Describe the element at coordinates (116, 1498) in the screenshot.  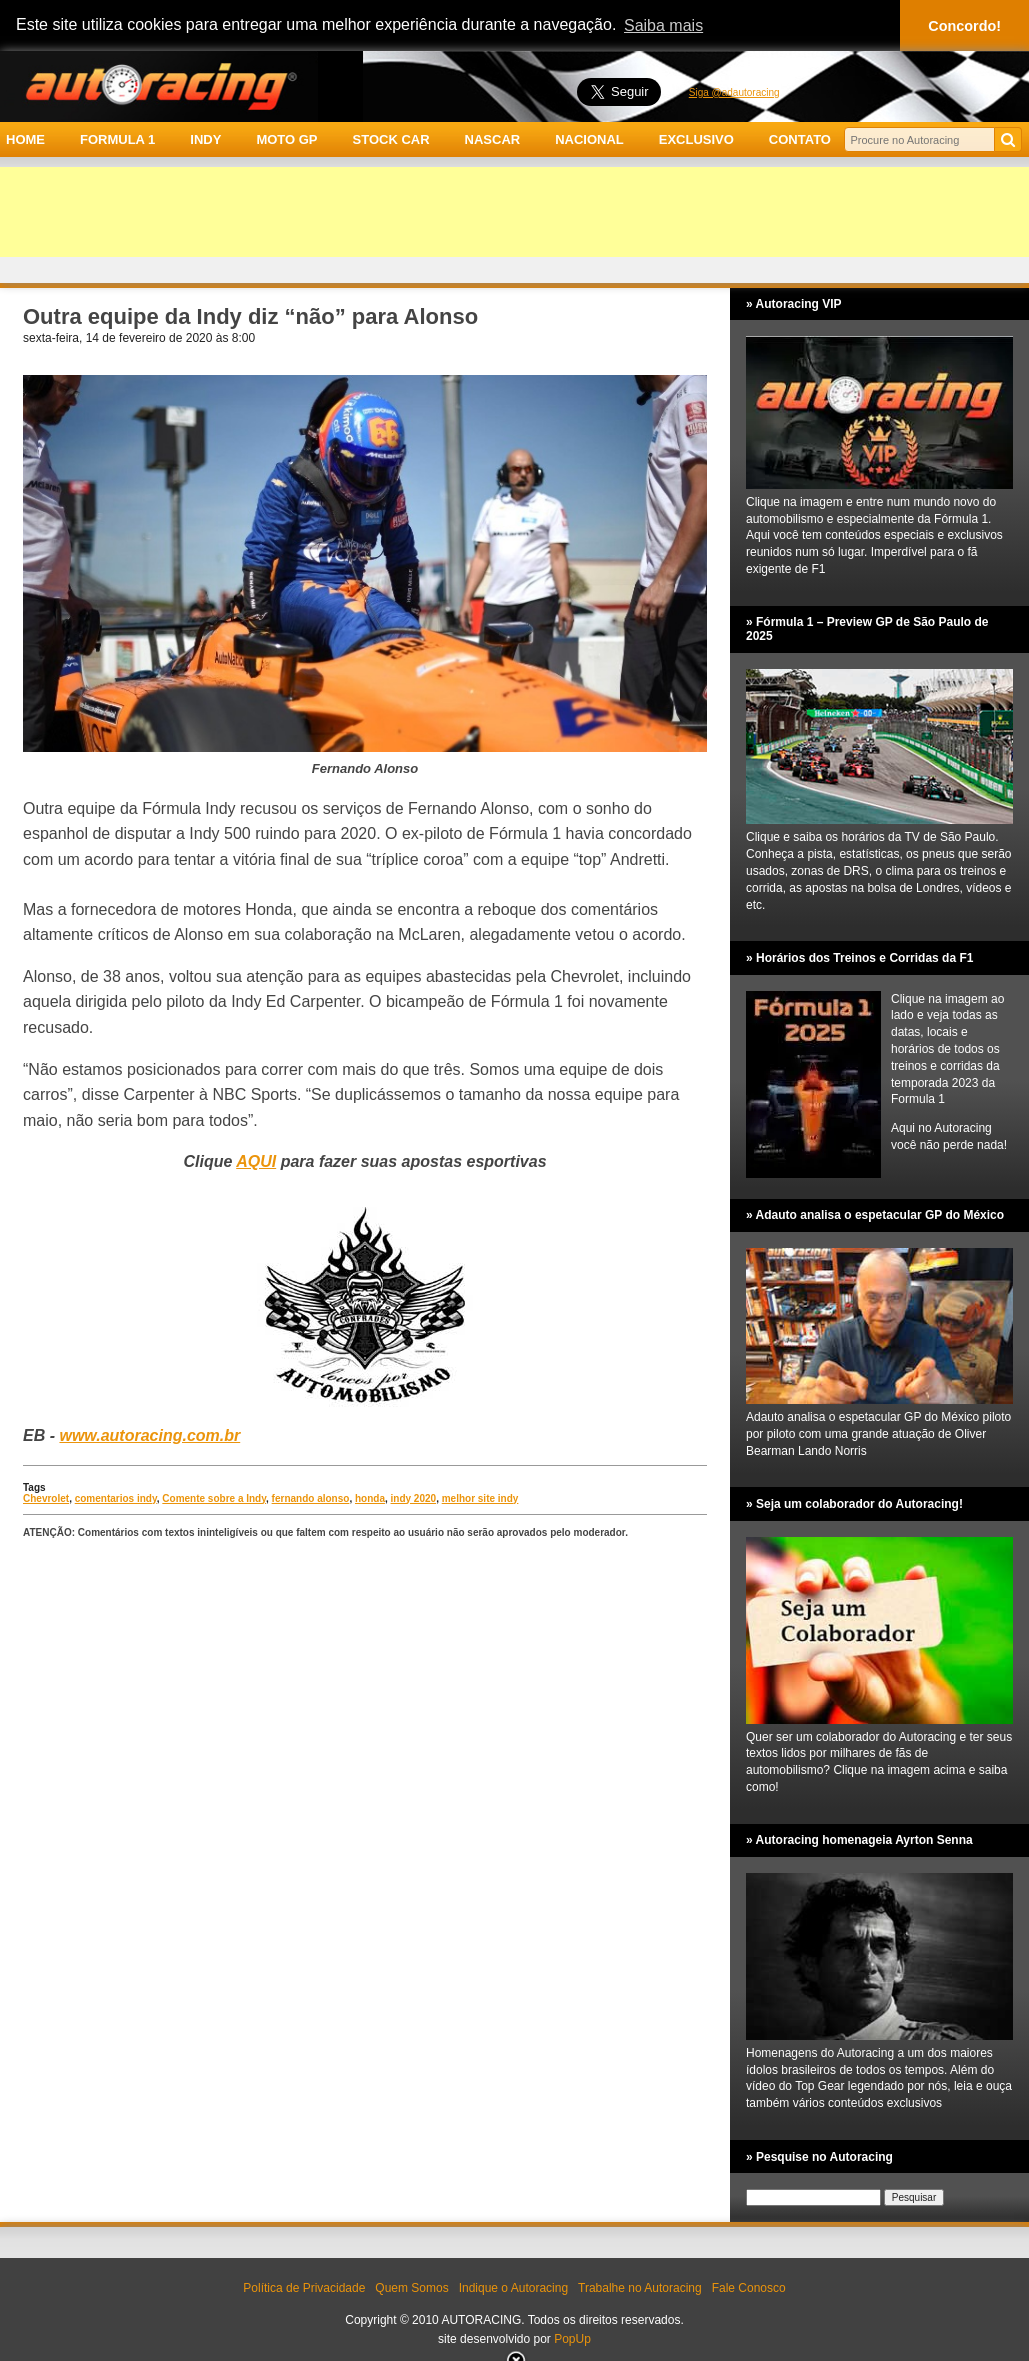
I see `comentarios indy` at that location.